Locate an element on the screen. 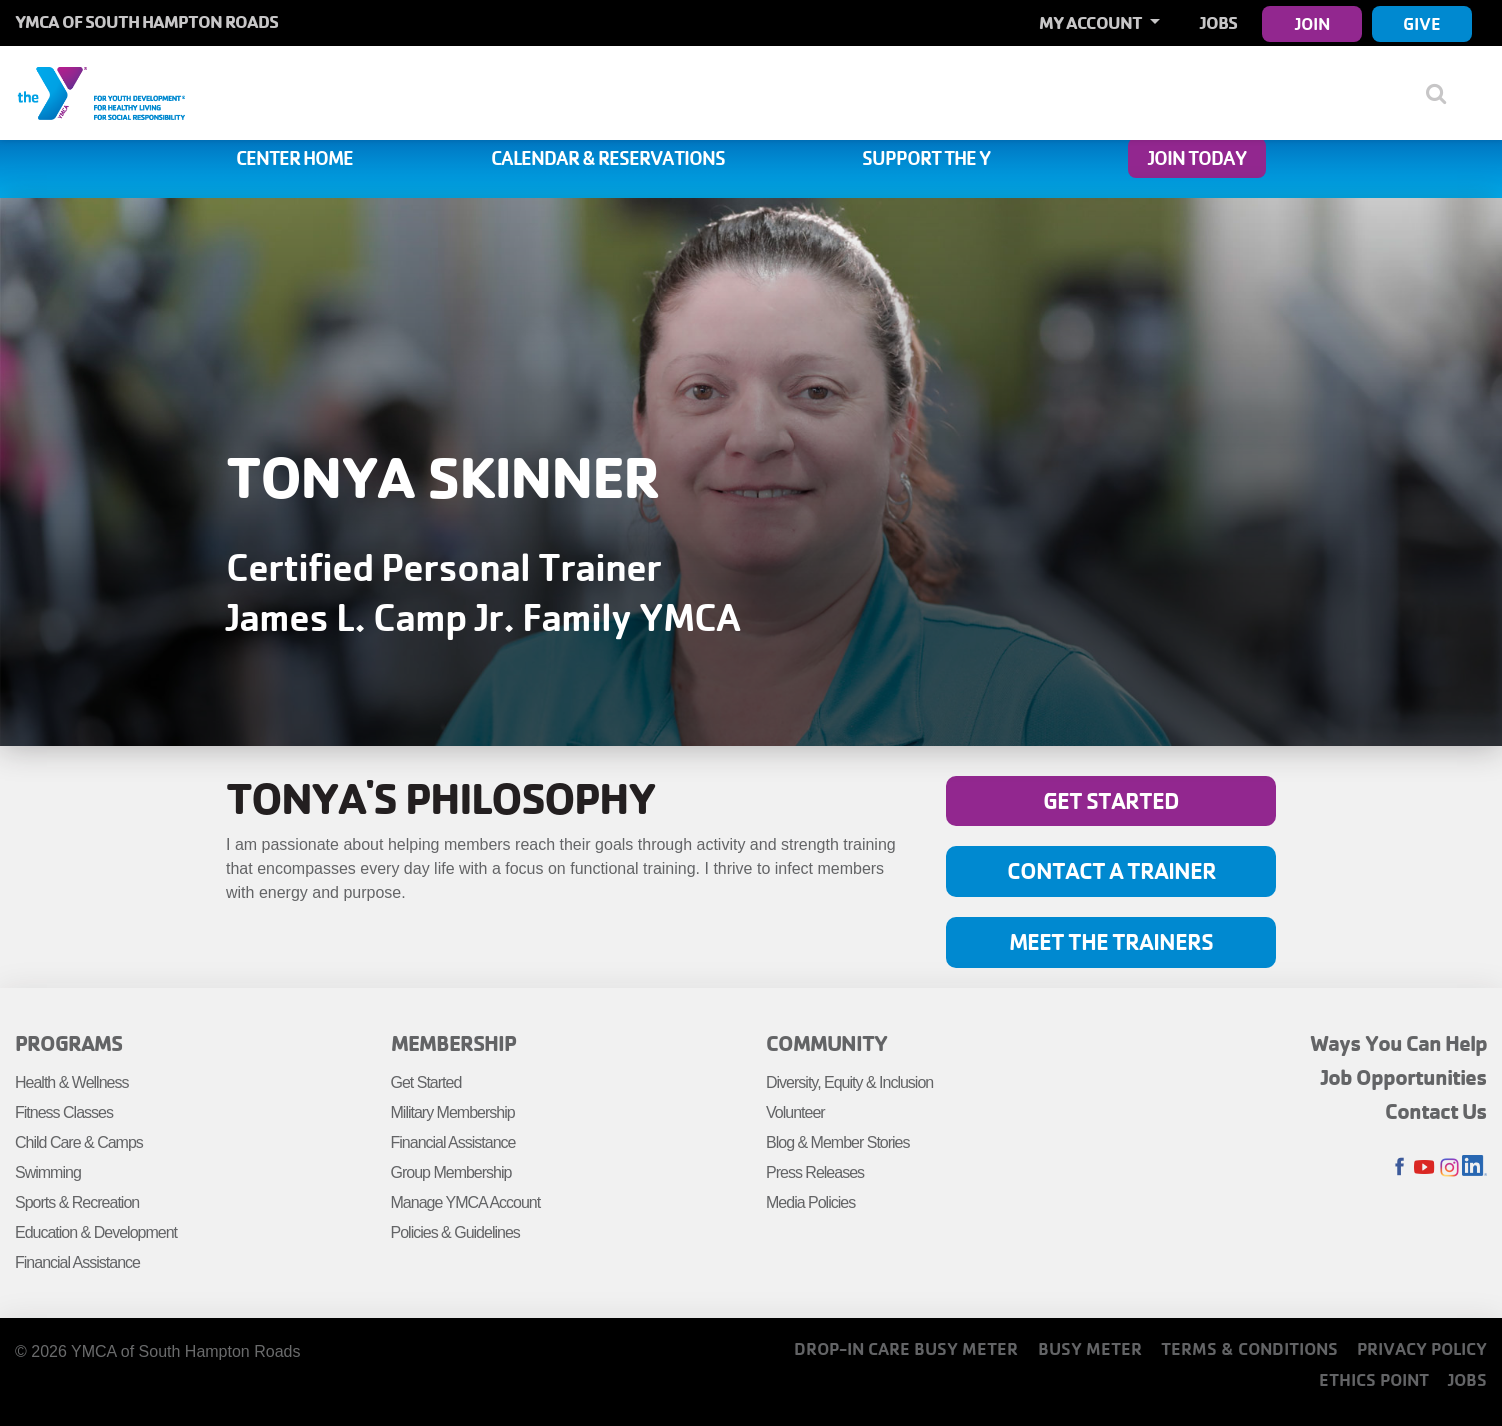 This screenshot has height=1426, width=1502. Policies & Guidelines is located at coordinates (455, 1232).